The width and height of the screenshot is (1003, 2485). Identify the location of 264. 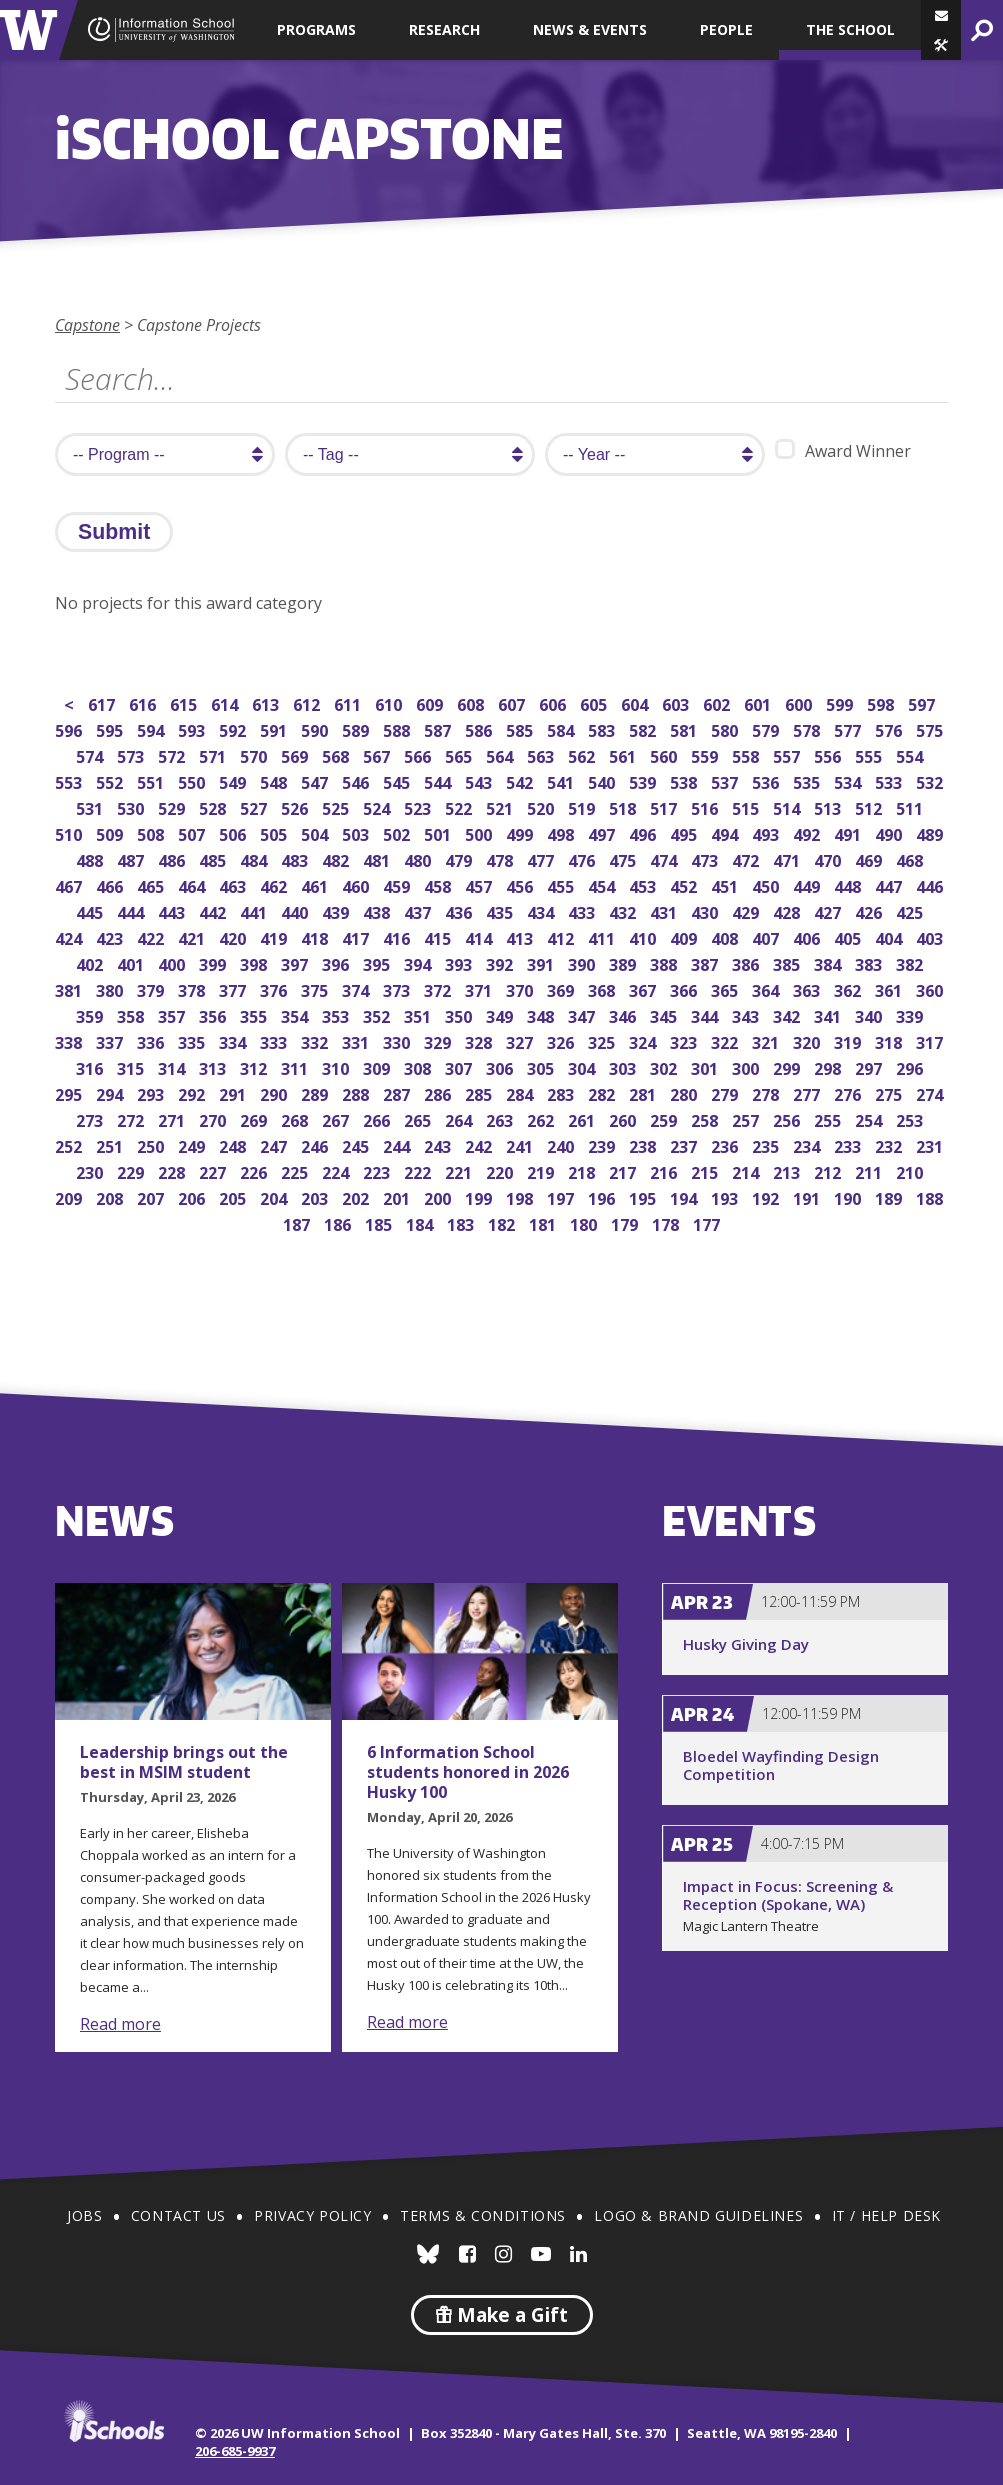
(460, 1118).